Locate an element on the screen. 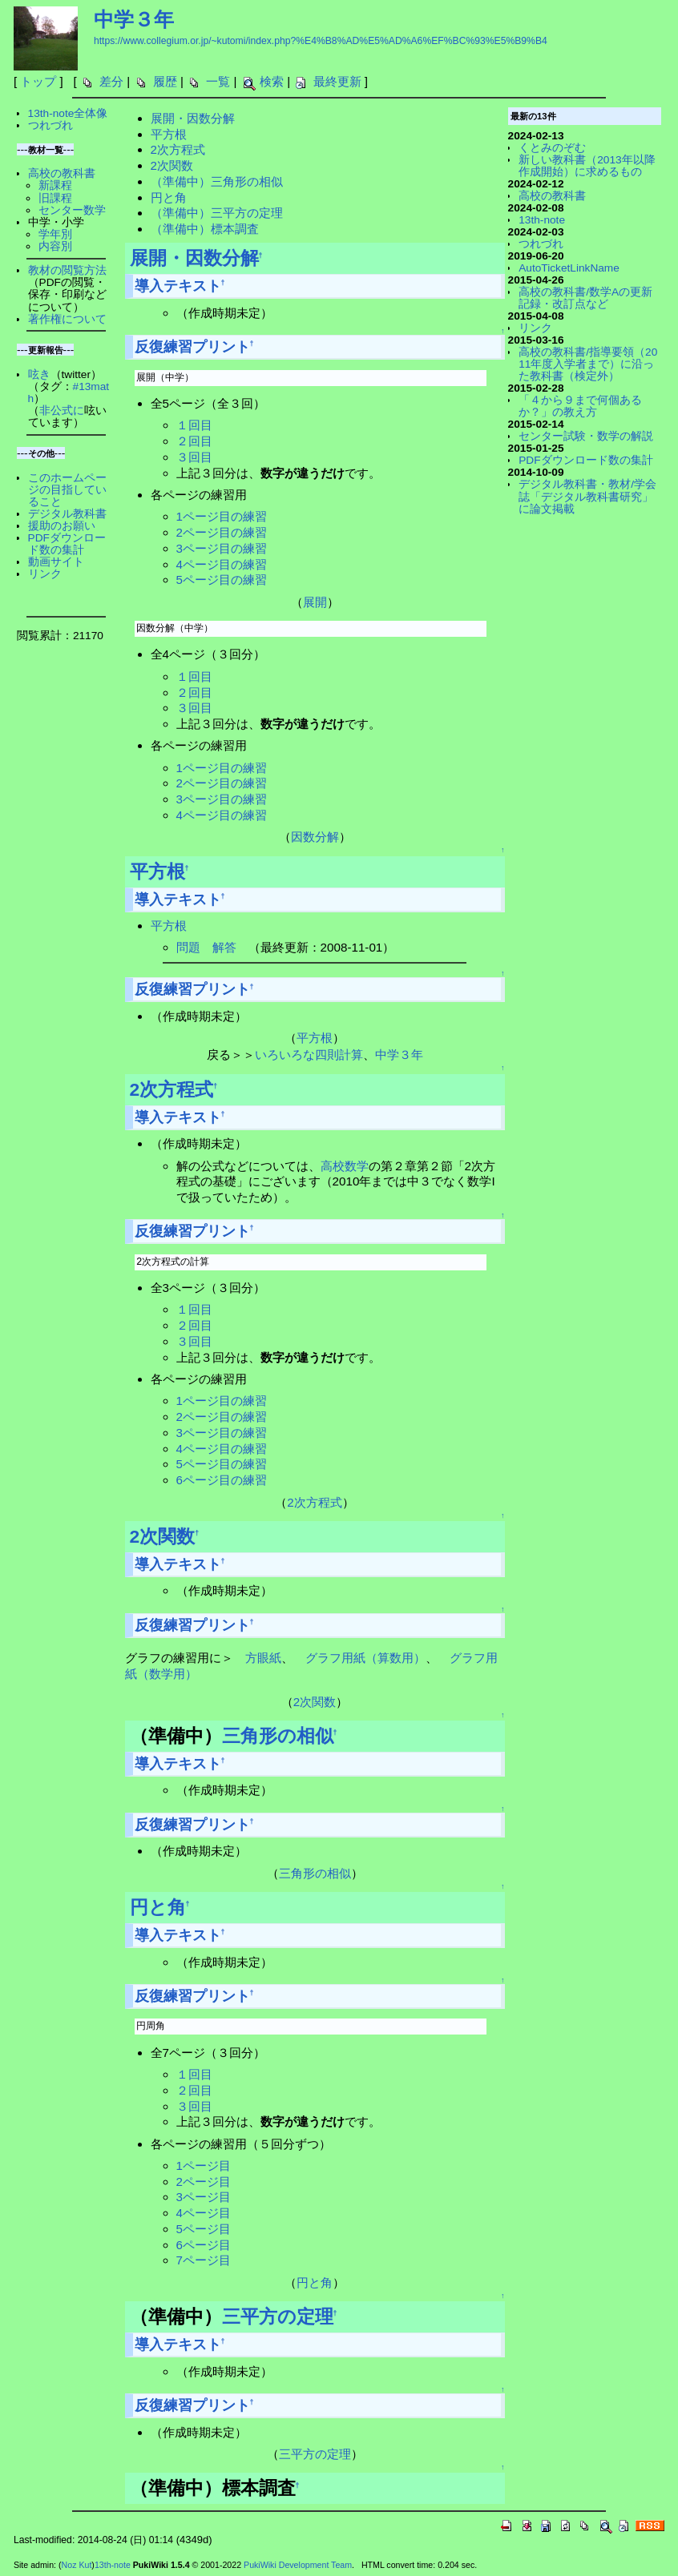  1ページ目 is located at coordinates (203, 2165).